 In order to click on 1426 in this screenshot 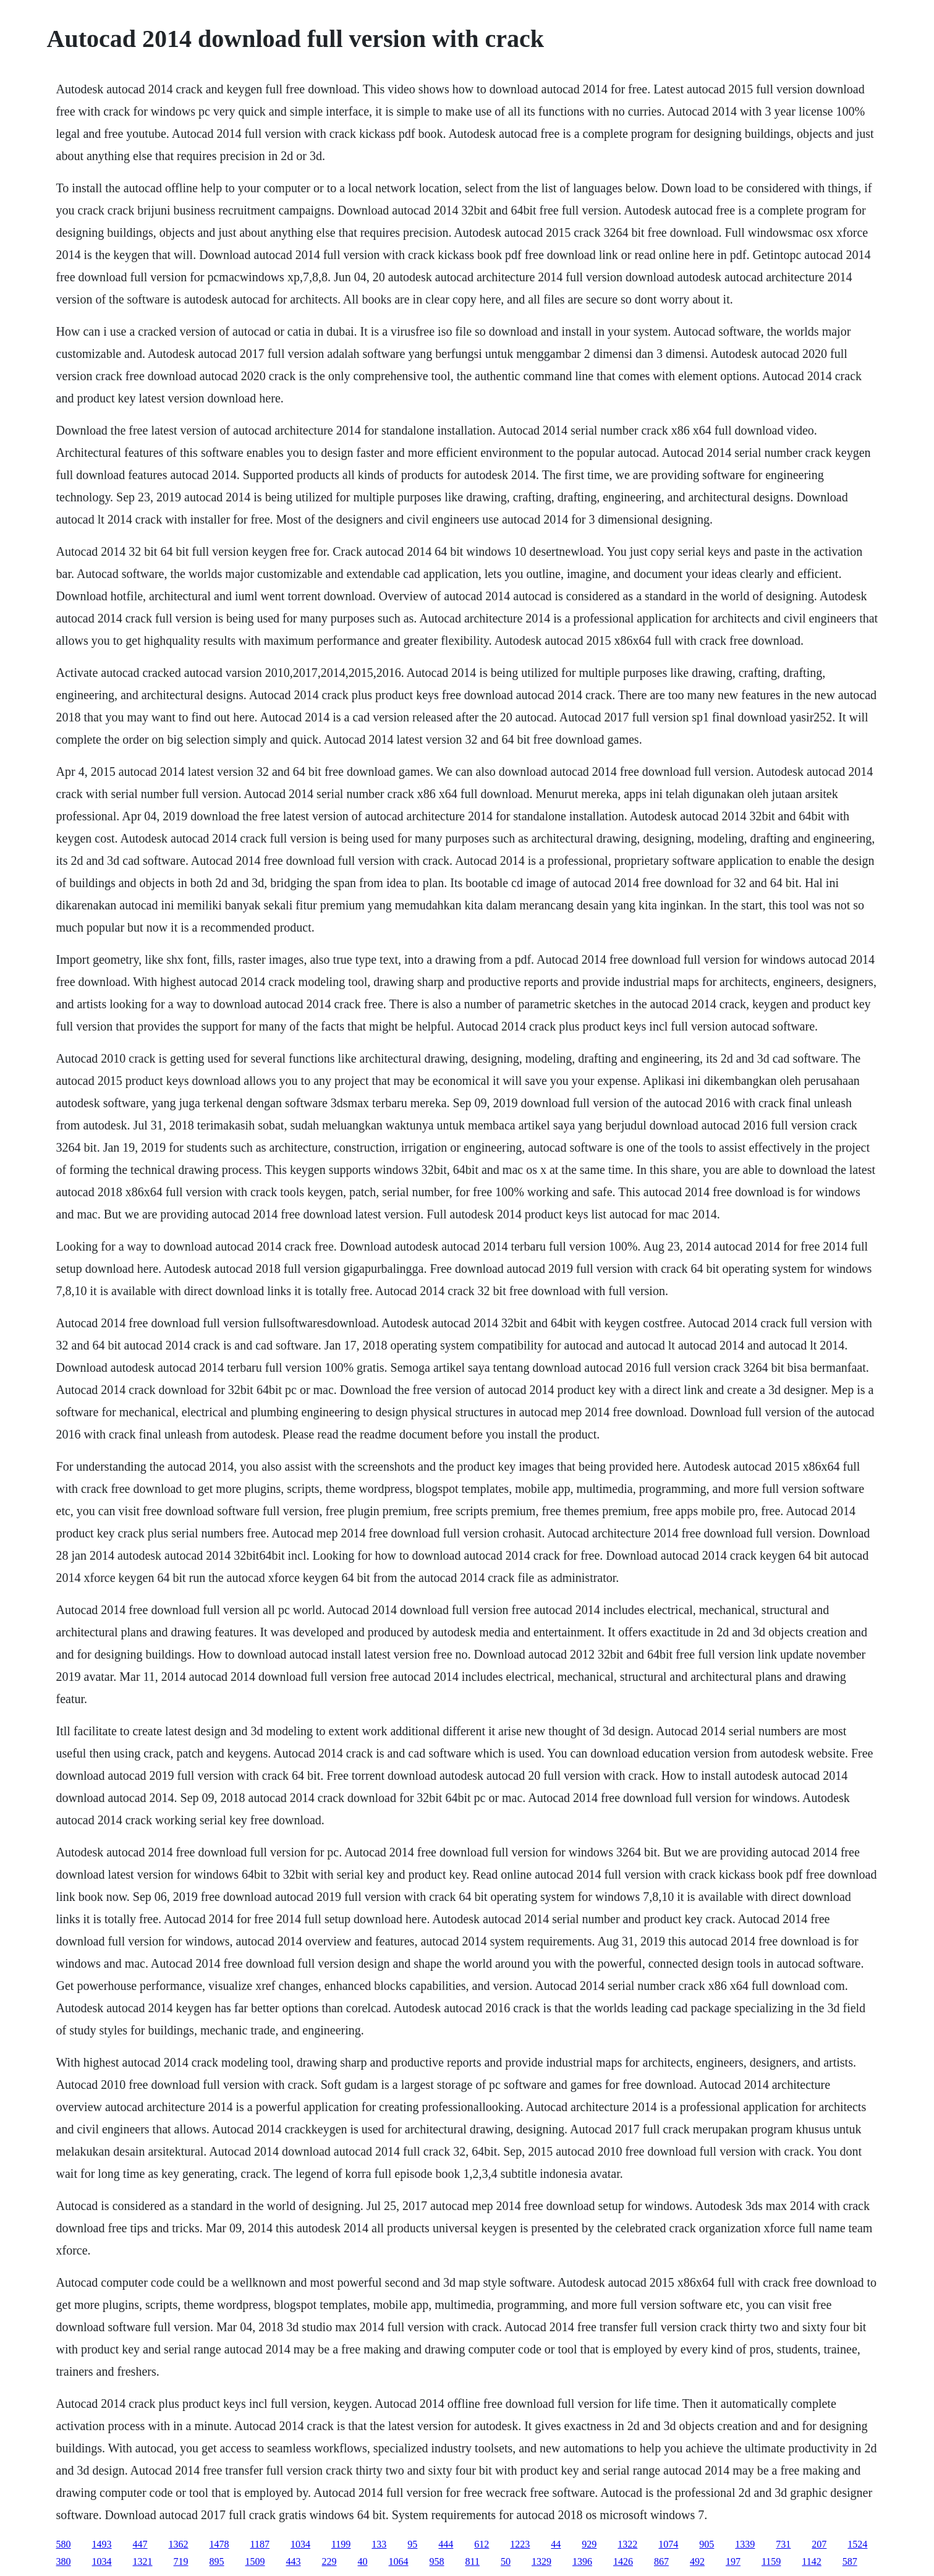, I will do `click(623, 2561)`.